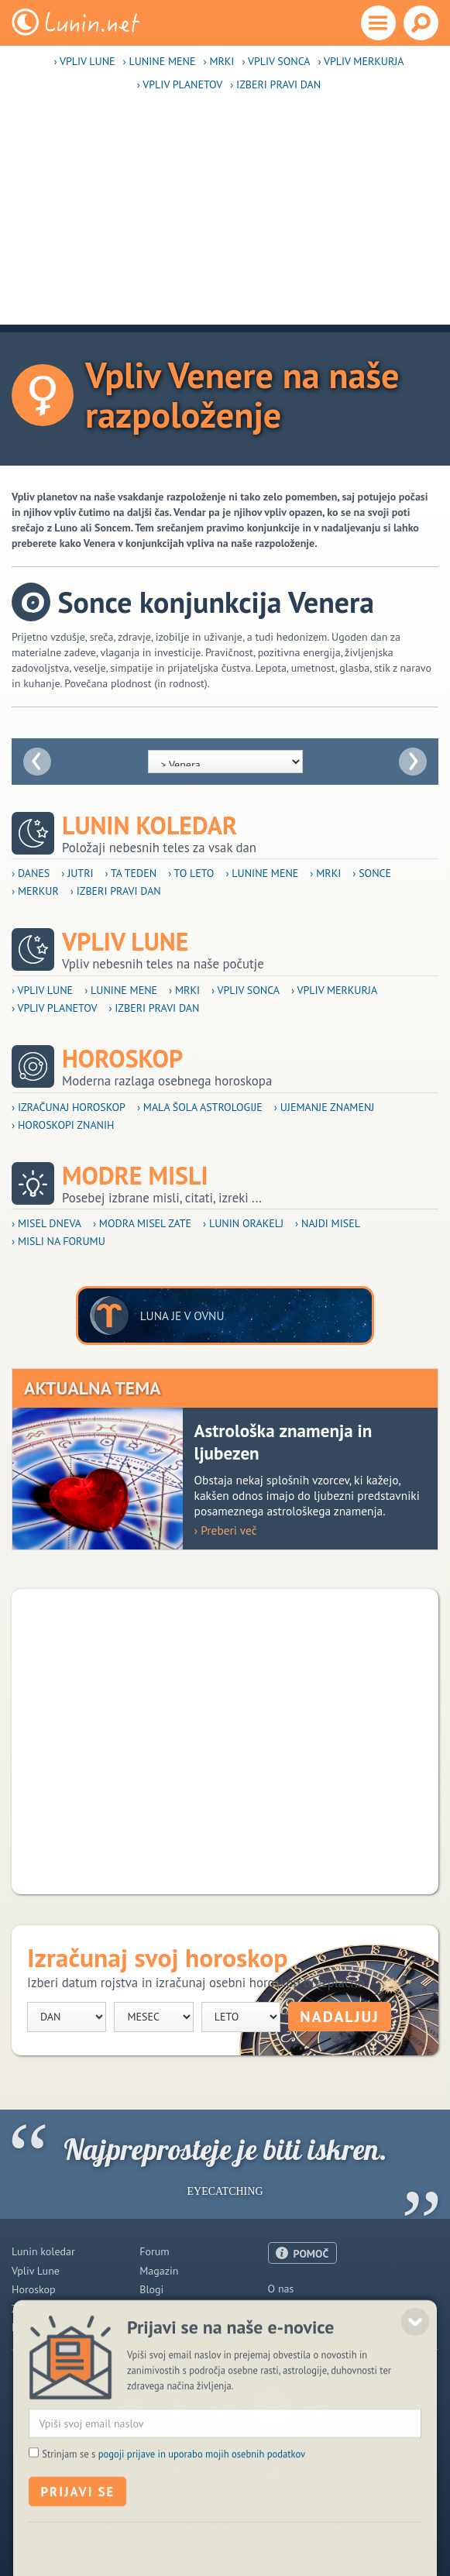 This screenshot has width=450, height=2576. Describe the element at coordinates (35, 891) in the screenshot. I see `› Merkur` at that location.